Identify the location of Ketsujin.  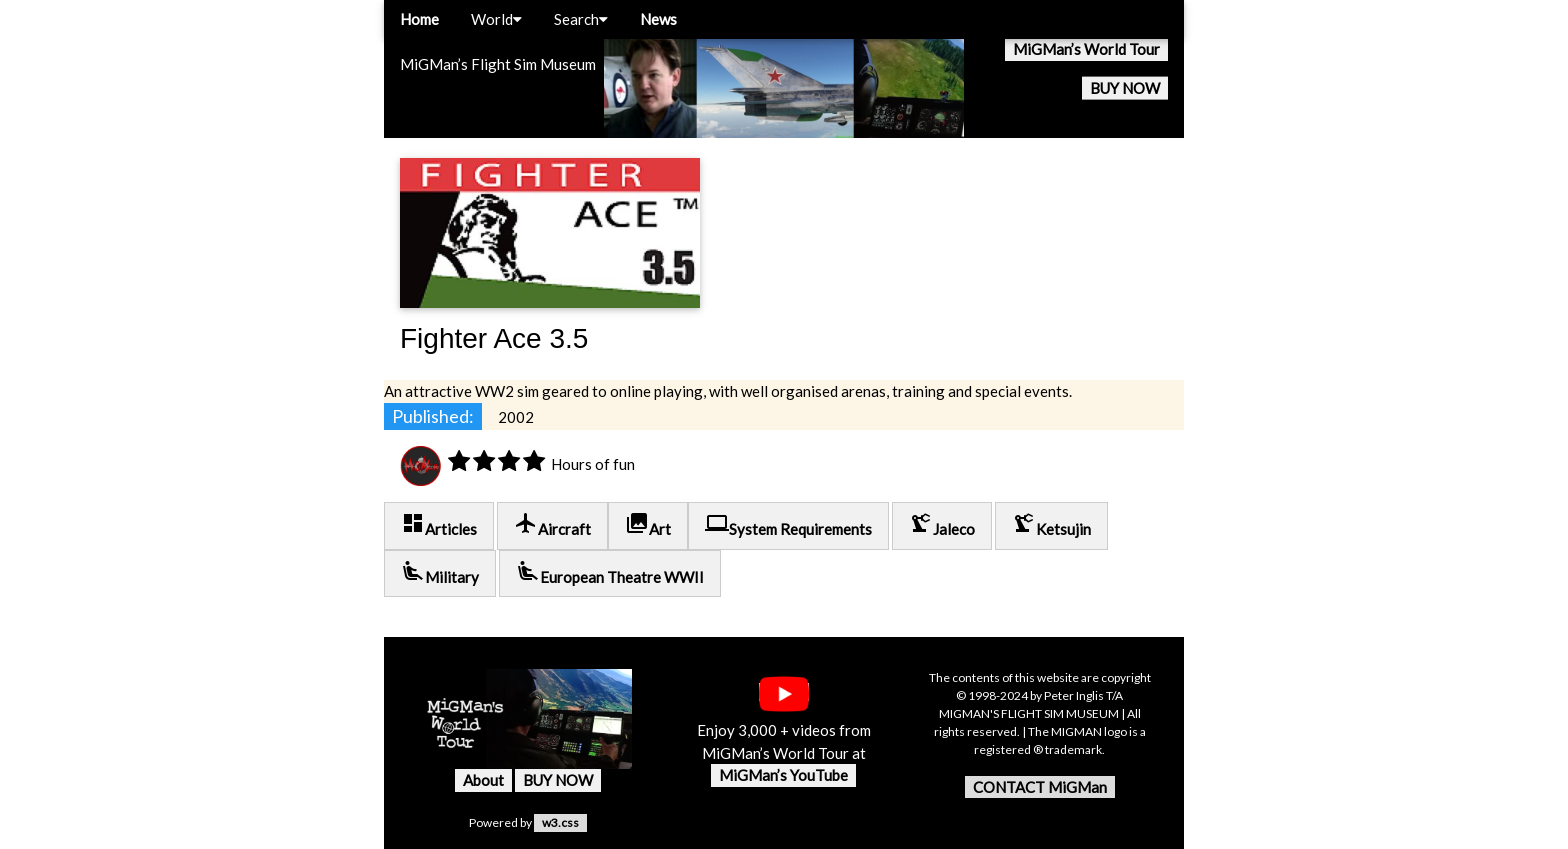
(1051, 524).